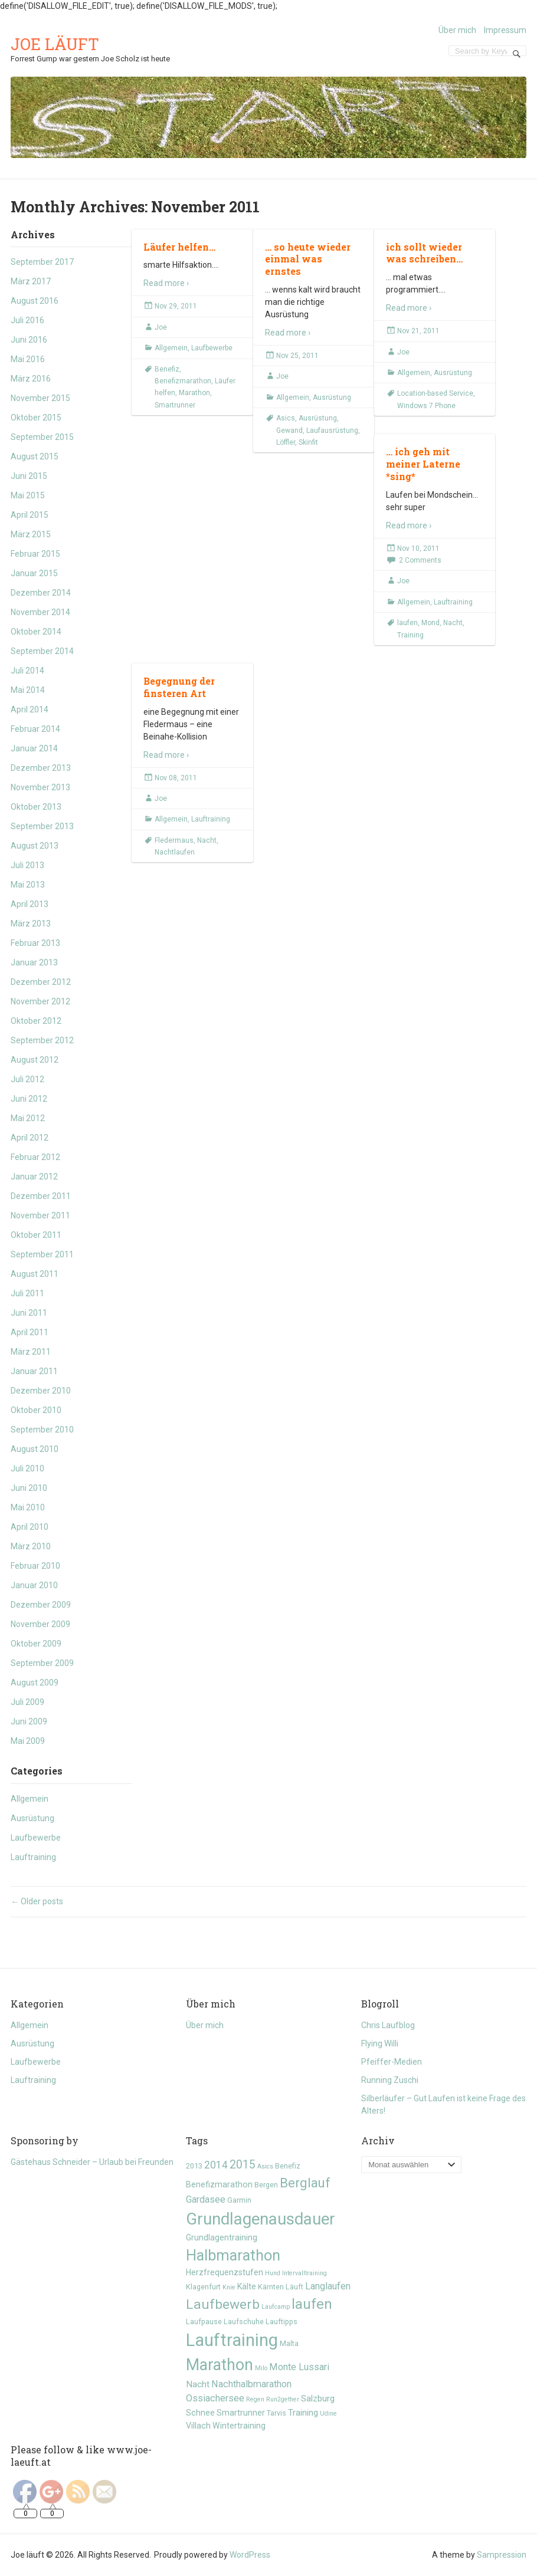  What do you see at coordinates (41, 768) in the screenshot?
I see `Dezember 2013` at bounding box center [41, 768].